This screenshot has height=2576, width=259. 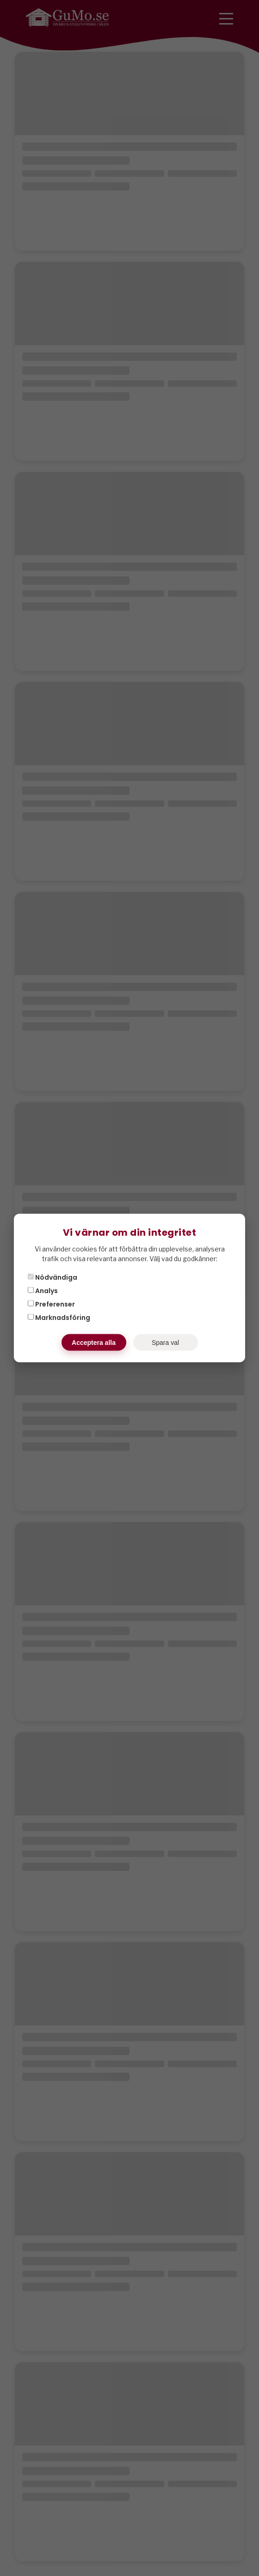 What do you see at coordinates (59, 1317) in the screenshot?
I see `Marknadsföring` at bounding box center [59, 1317].